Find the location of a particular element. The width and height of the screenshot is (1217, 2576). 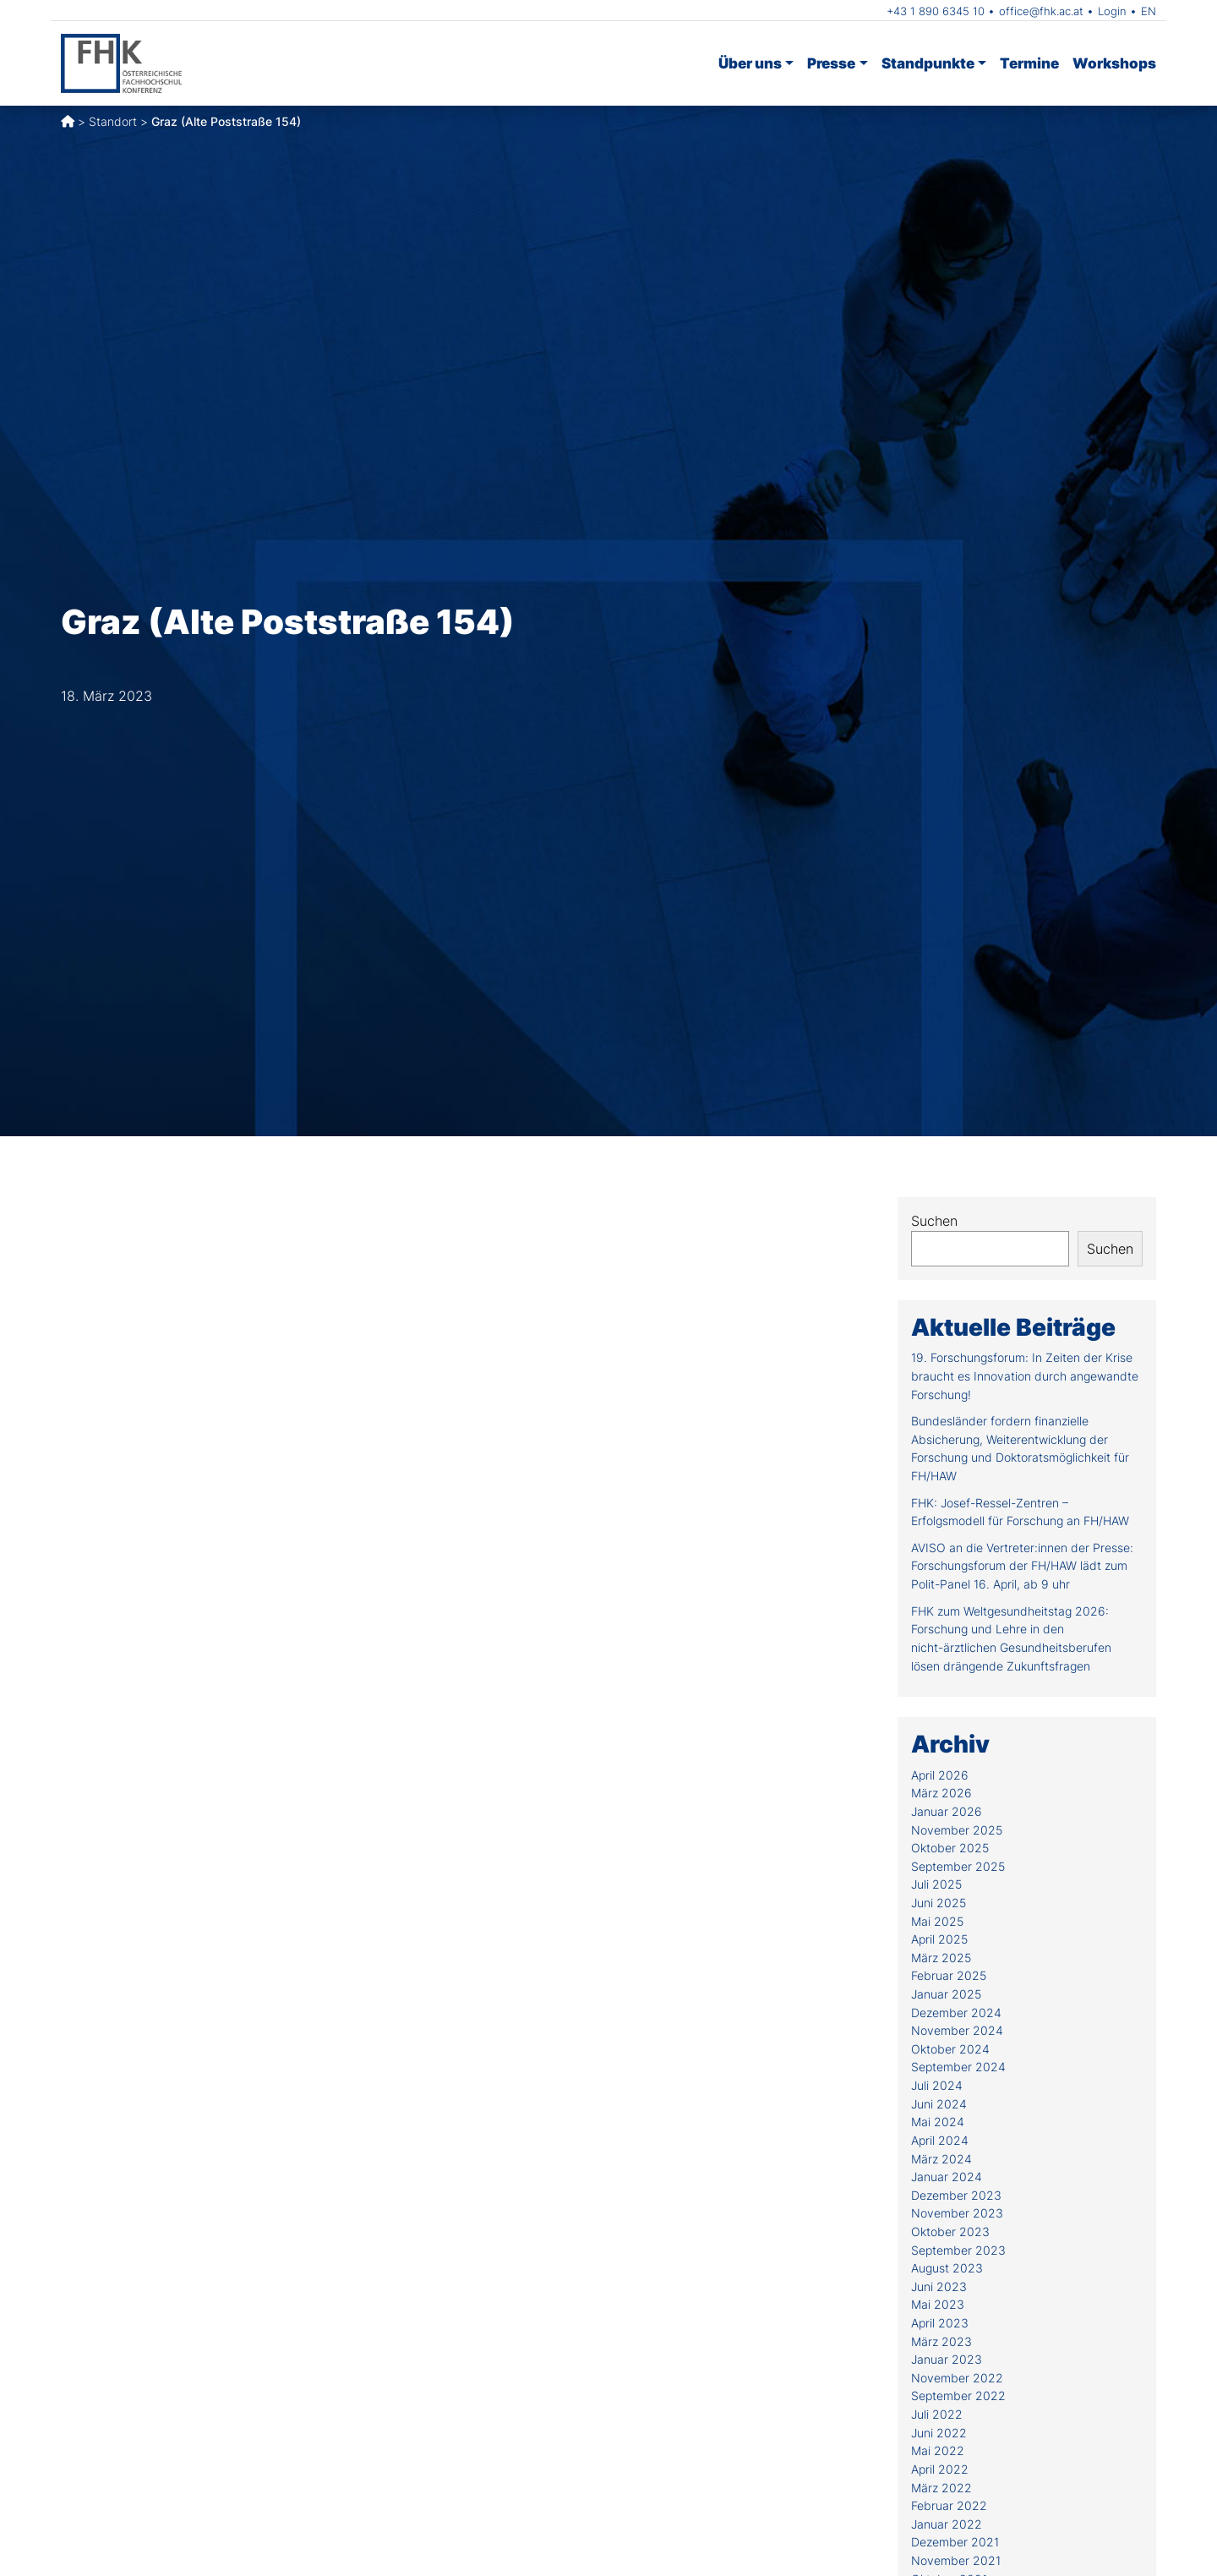

September 2023 is located at coordinates (958, 2250).